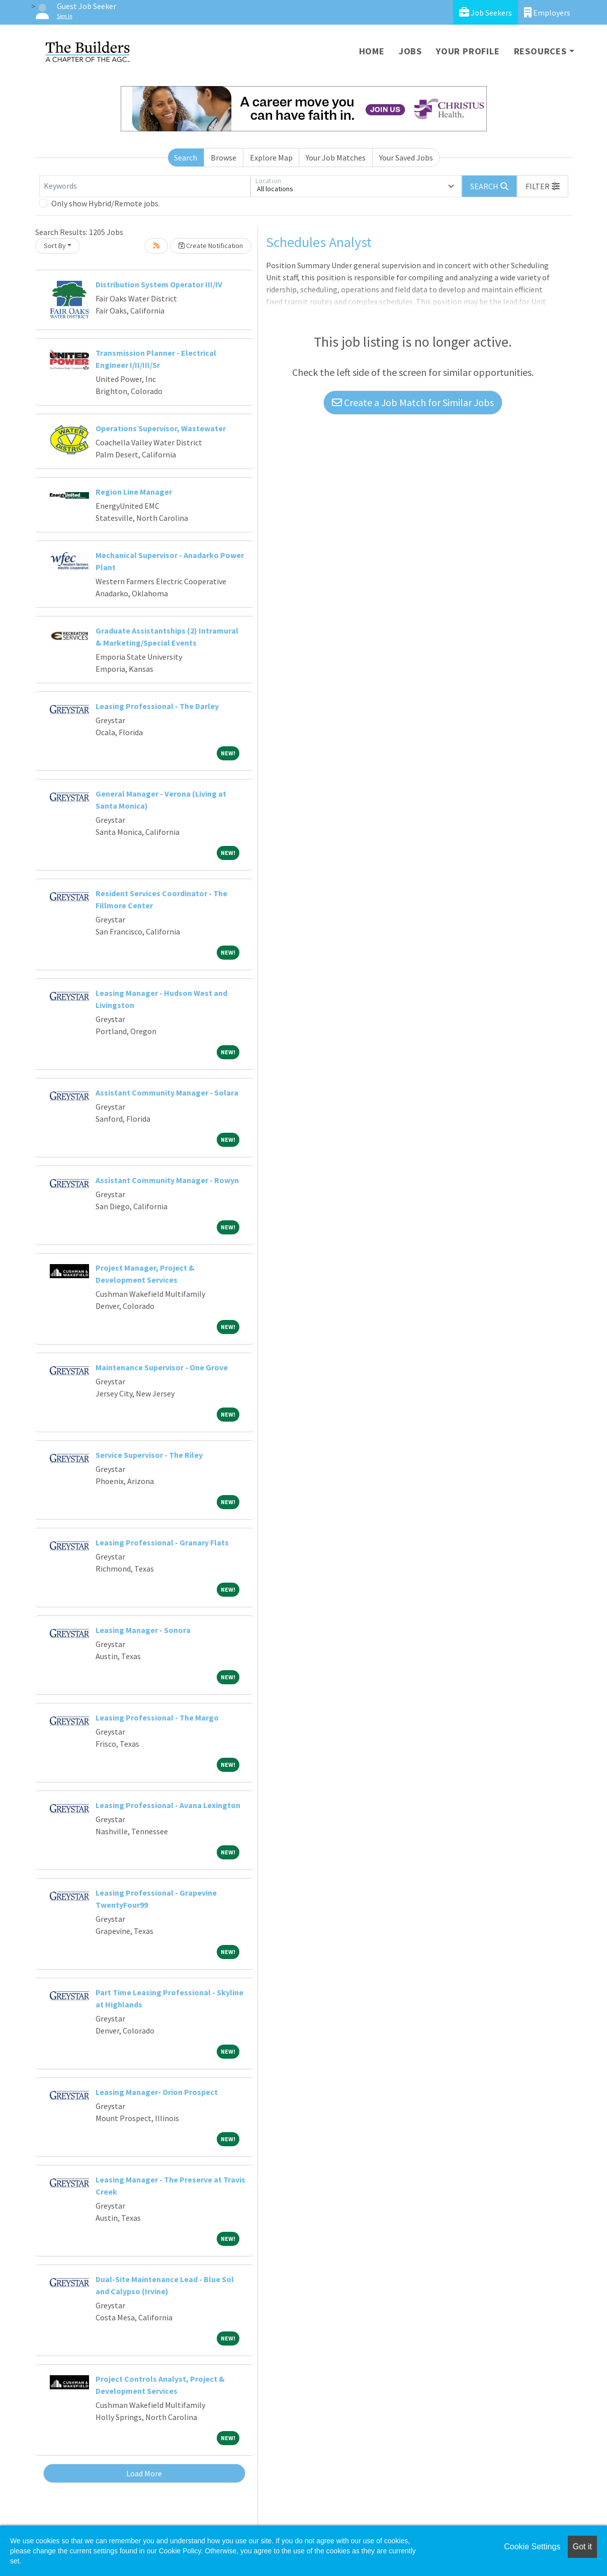  I want to click on Operations Supervisor, Wastewater, so click(161, 428).